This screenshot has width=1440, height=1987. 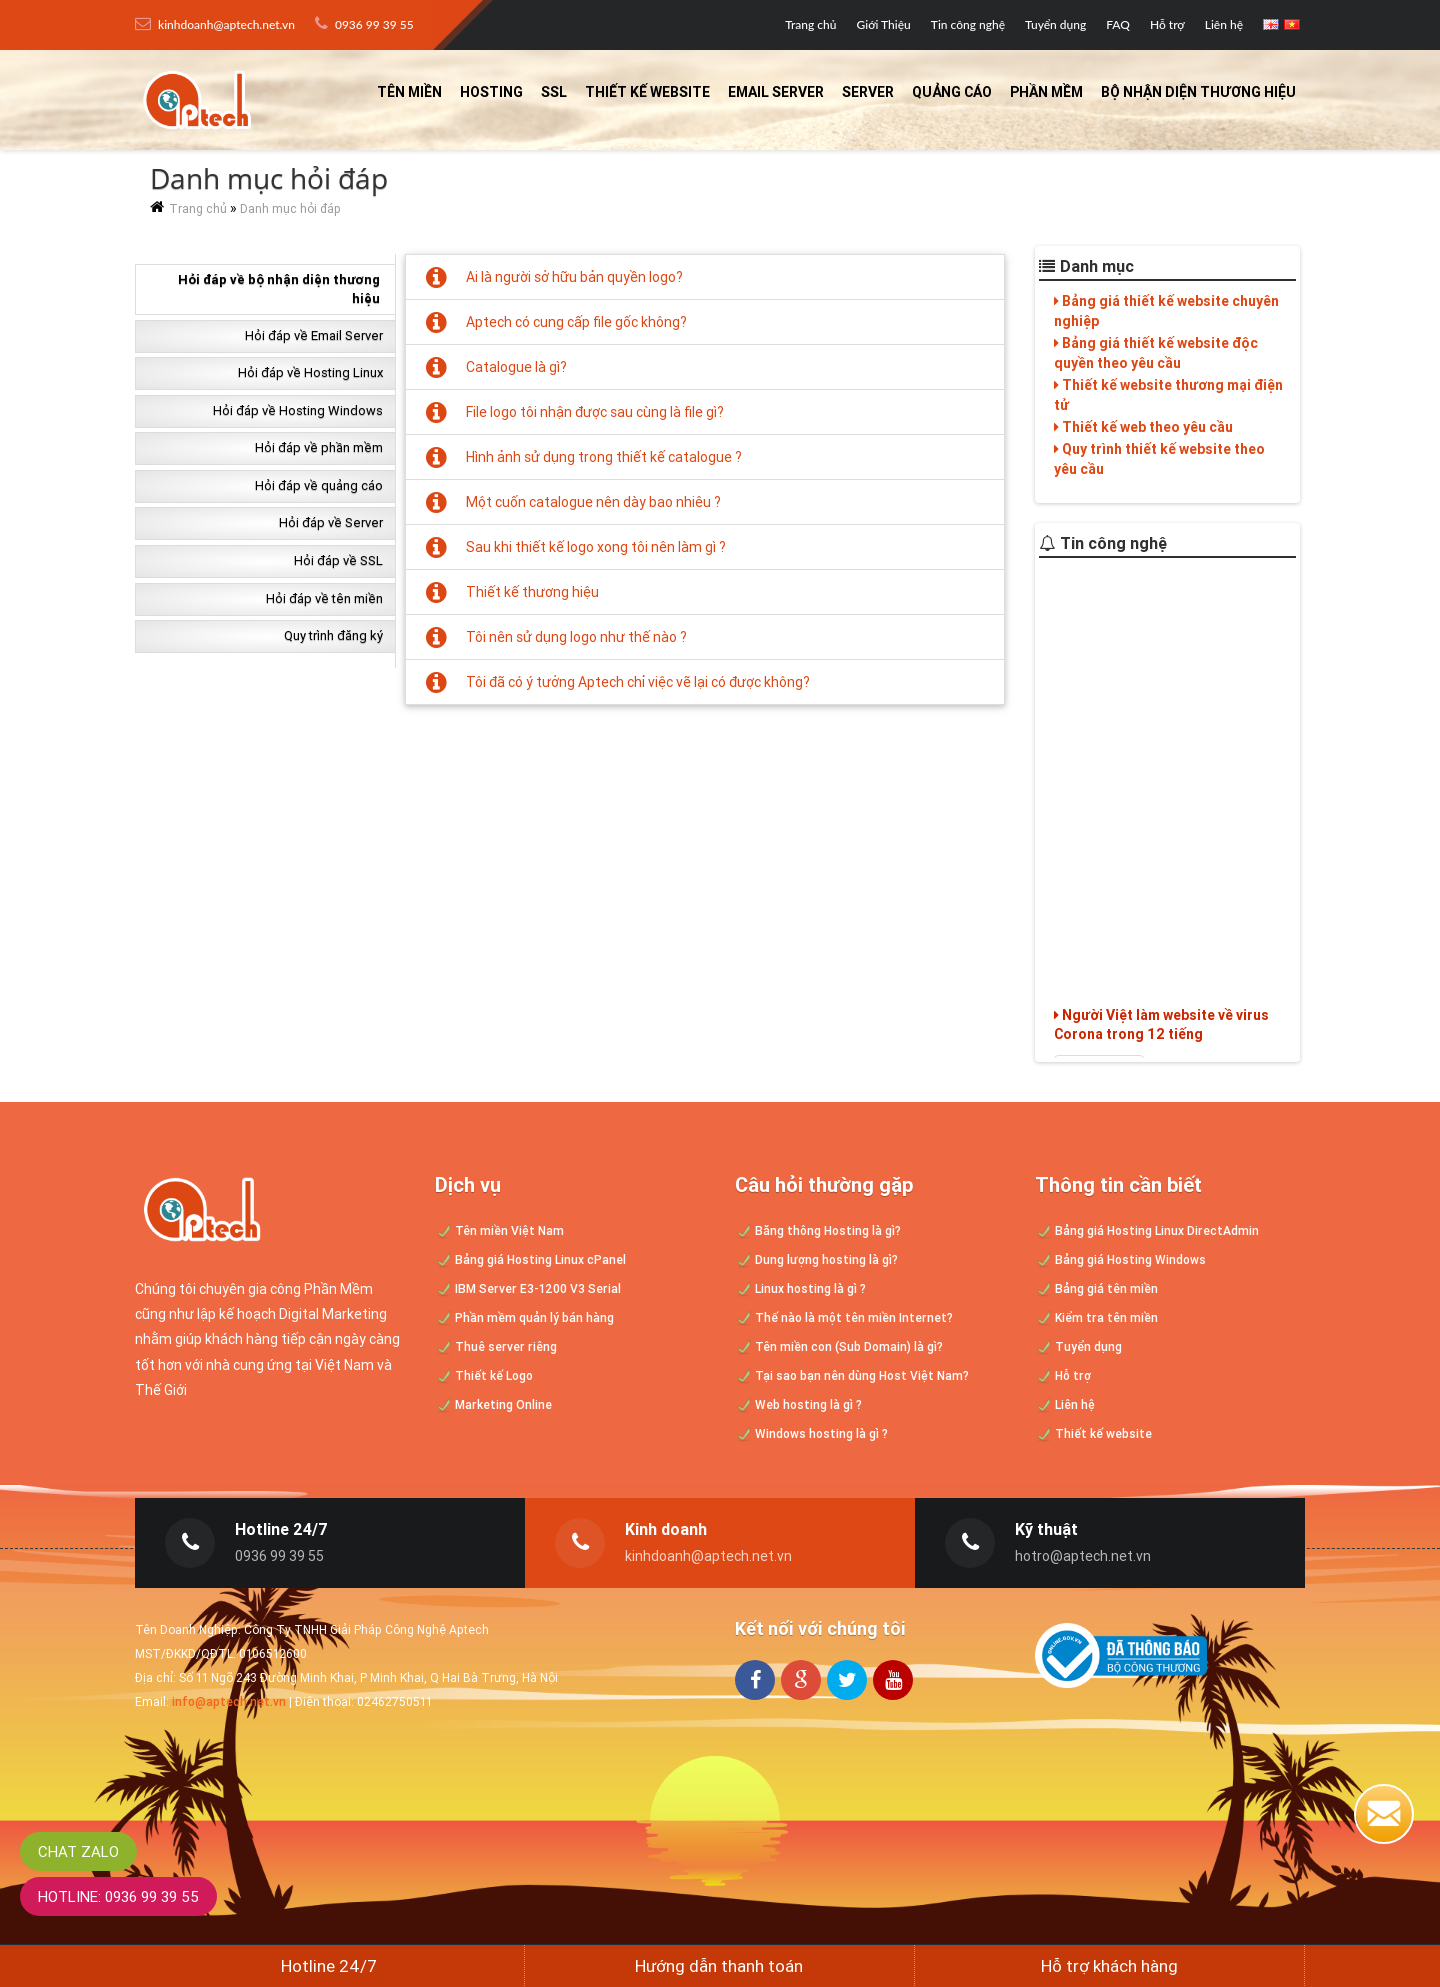 What do you see at coordinates (647, 92) in the screenshot?
I see `Thiết kế website` at bounding box center [647, 92].